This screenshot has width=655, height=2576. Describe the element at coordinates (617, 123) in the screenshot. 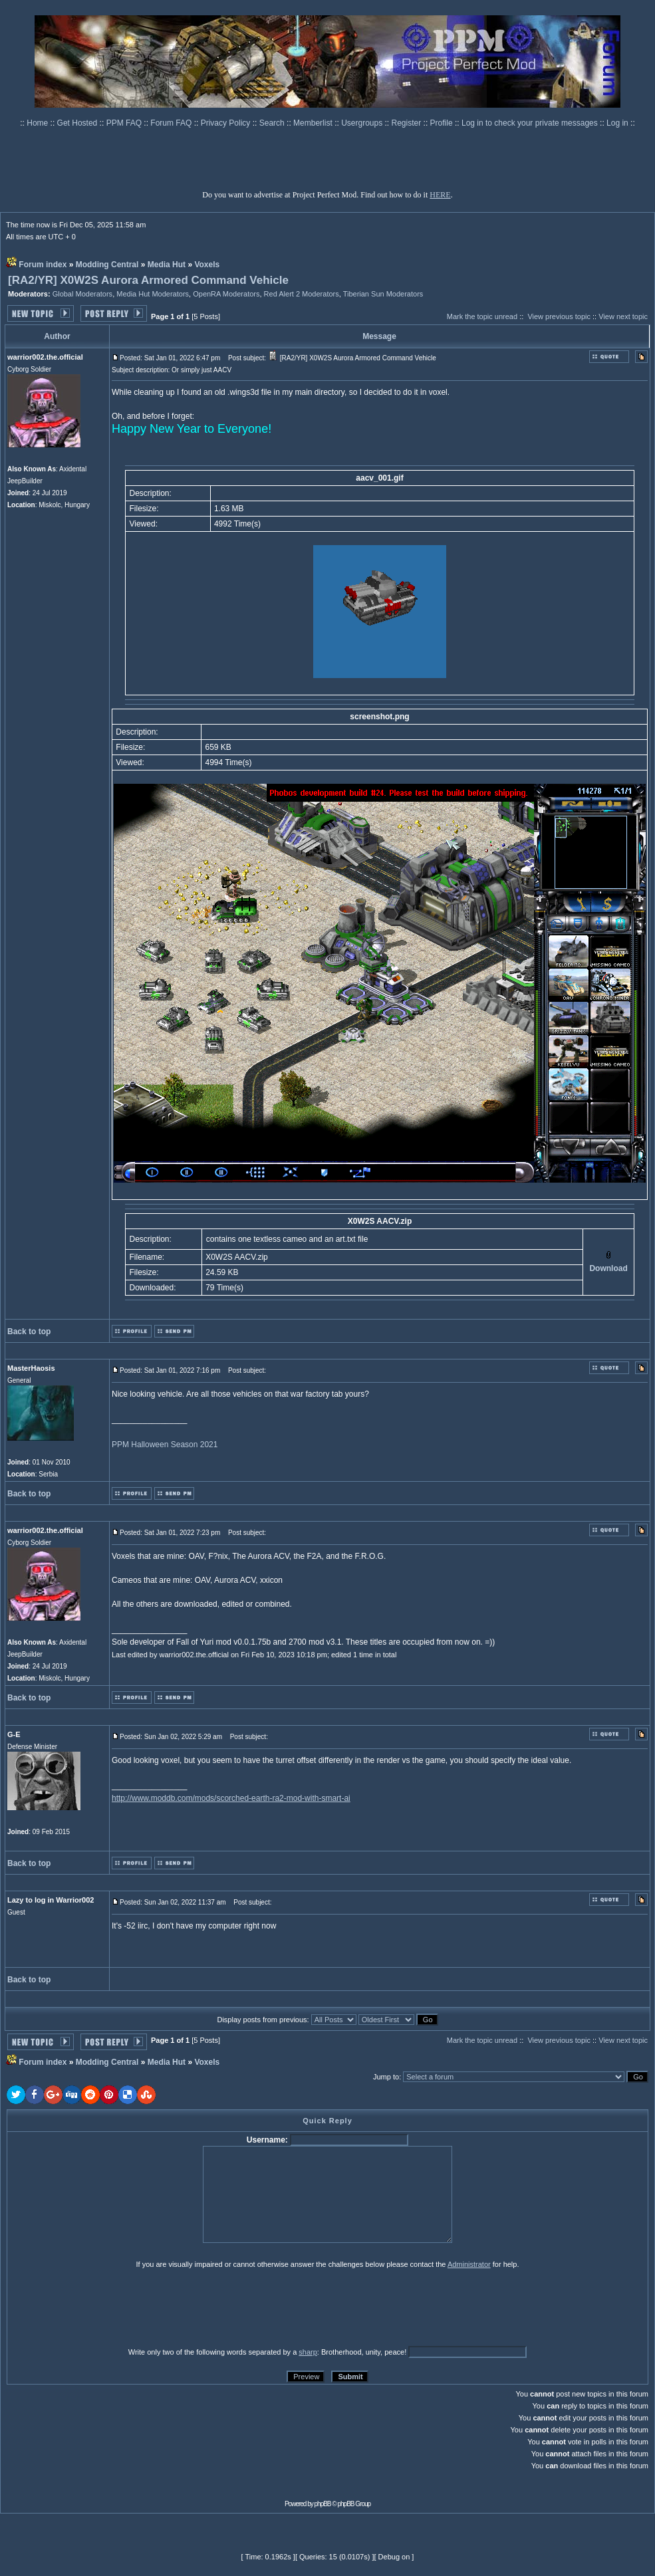

I see `Log in` at that location.